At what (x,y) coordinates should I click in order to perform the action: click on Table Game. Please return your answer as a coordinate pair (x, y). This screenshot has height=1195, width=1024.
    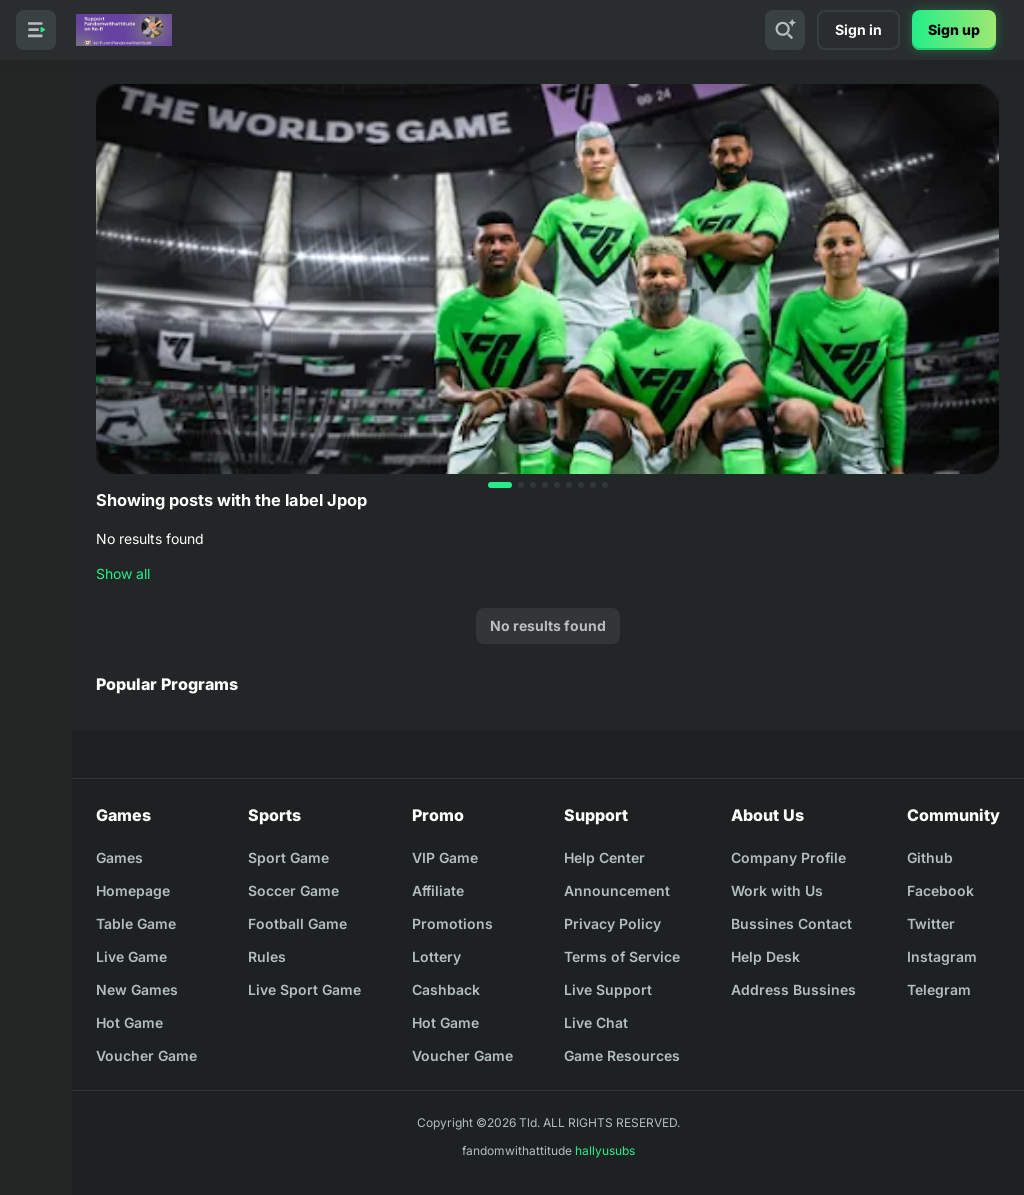
    Looking at the image, I should click on (136, 923).